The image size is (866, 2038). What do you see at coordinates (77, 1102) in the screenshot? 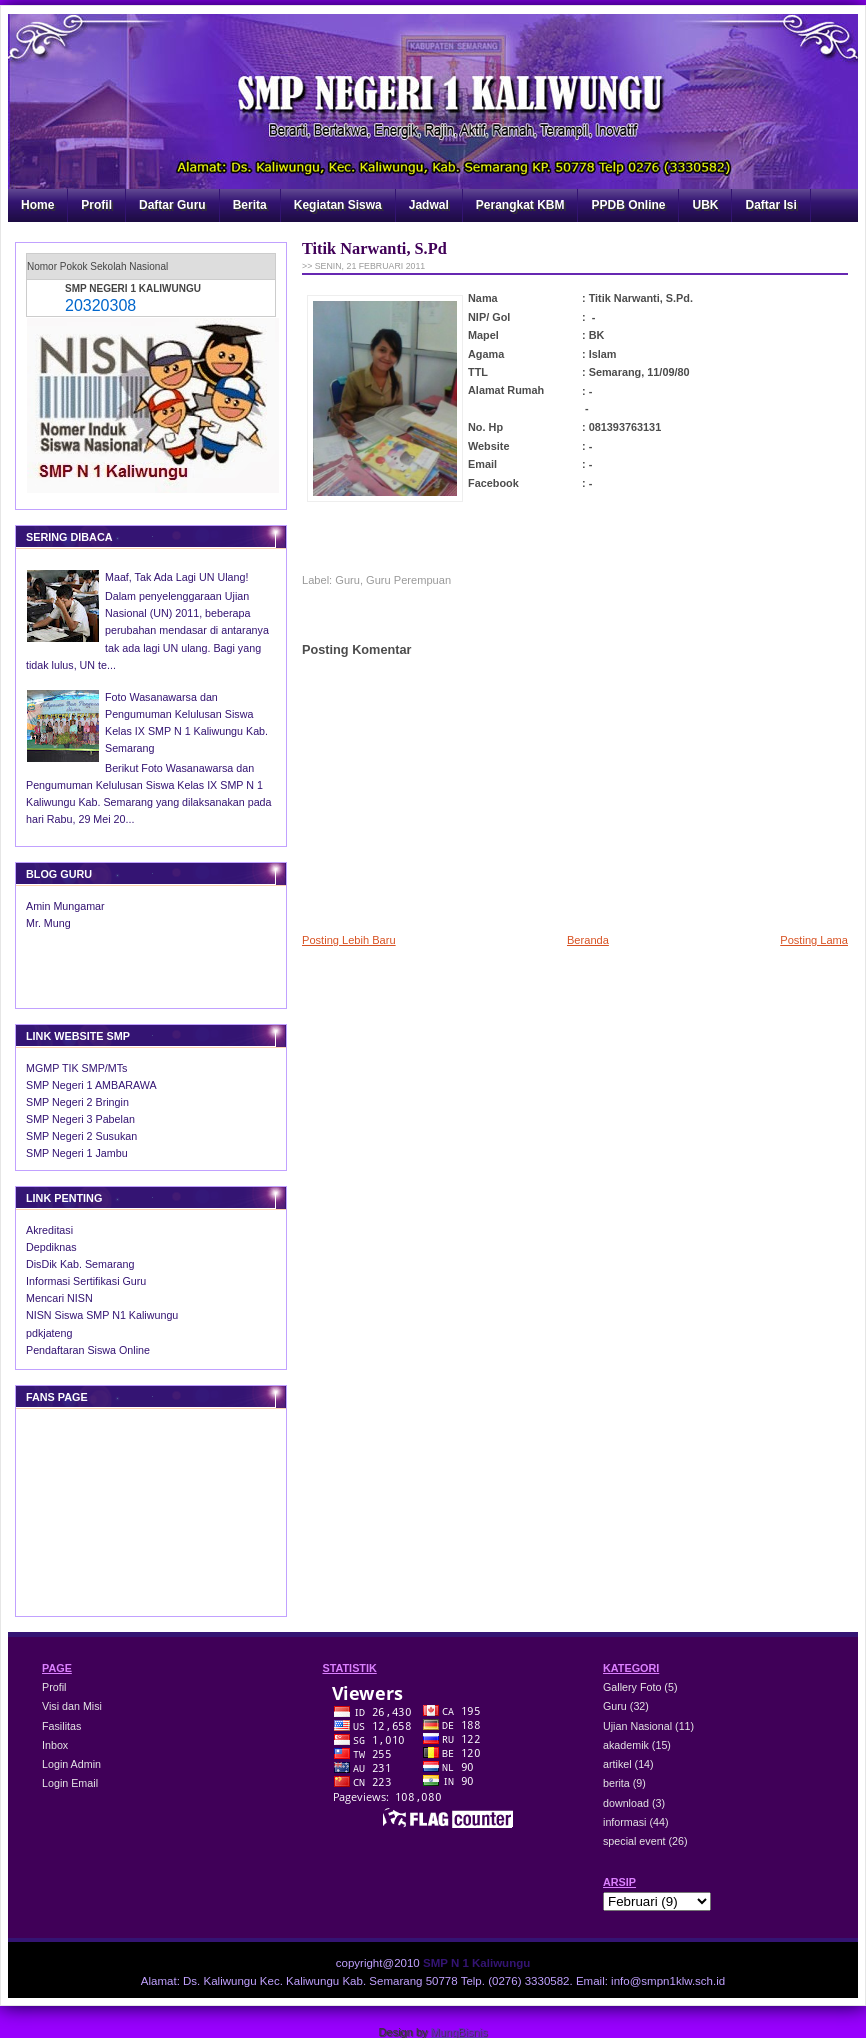
I see `SMP Negeri 2 Bringin` at bounding box center [77, 1102].